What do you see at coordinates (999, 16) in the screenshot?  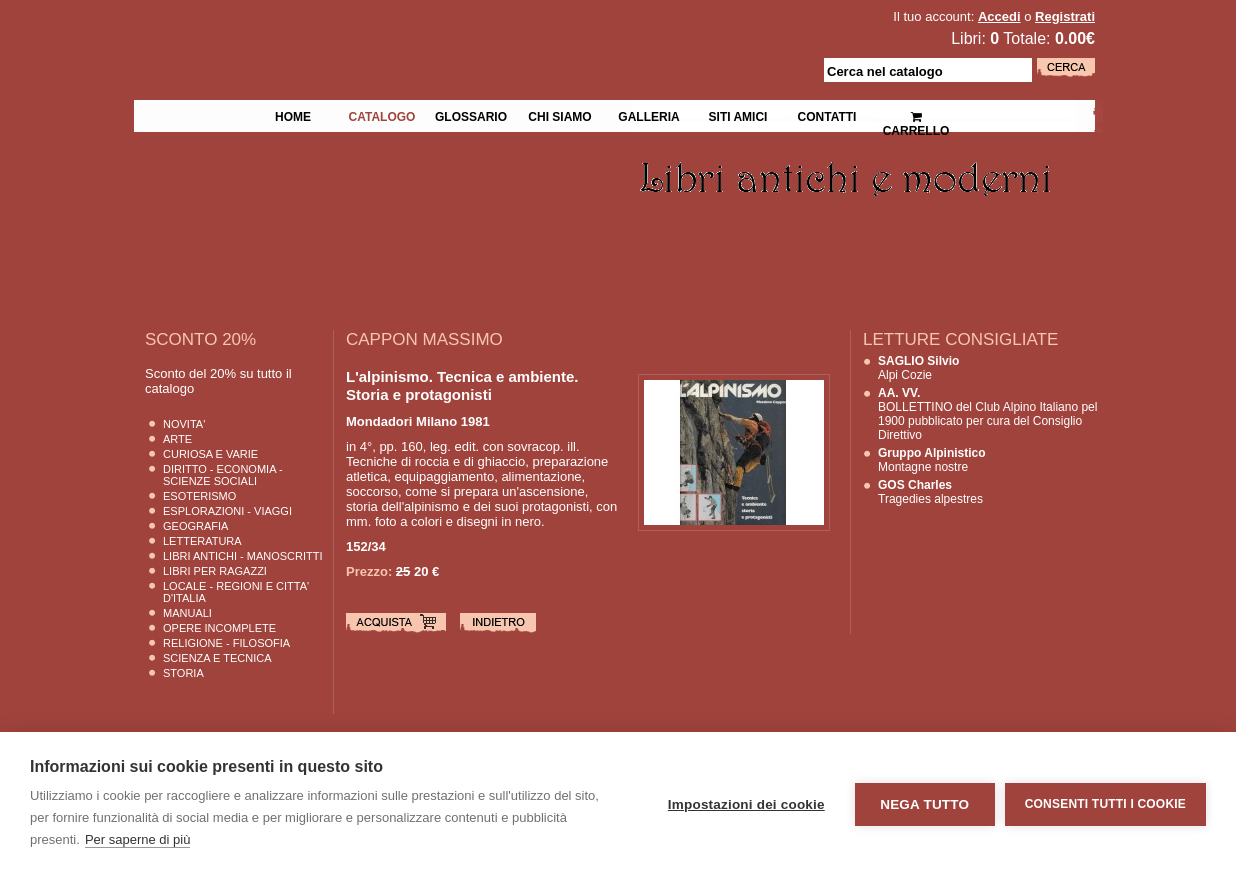 I see `Accedi` at bounding box center [999, 16].